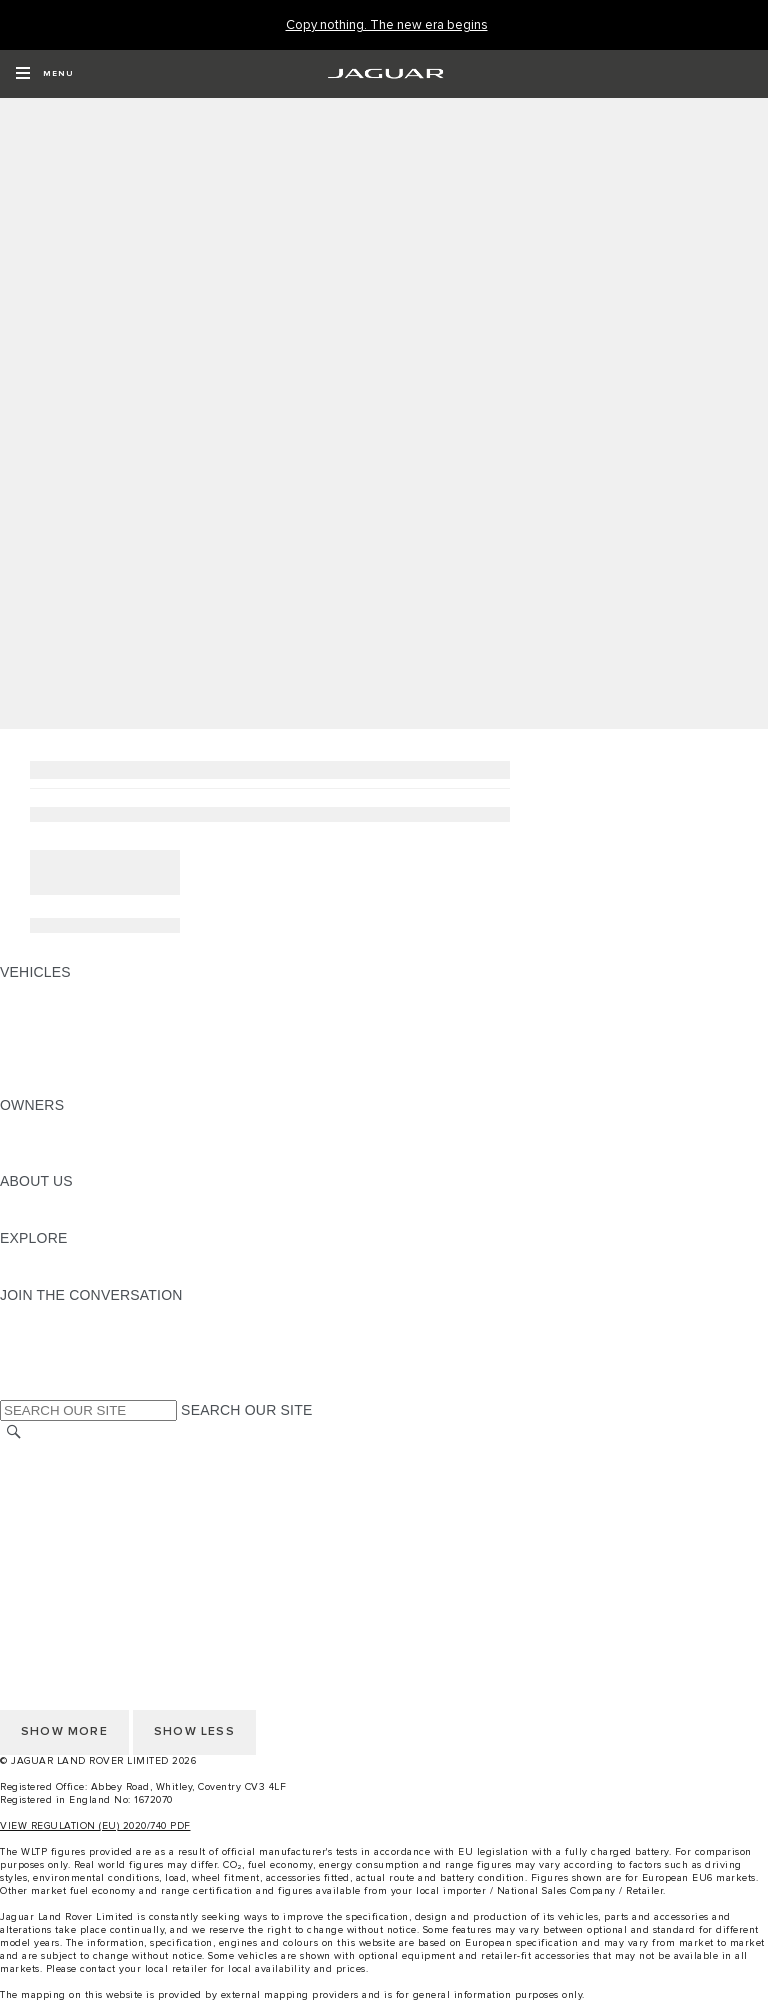  Describe the element at coordinates (92, 1067) in the screenshot. I see `VEHICLE DATA EMISSIONS [VEHICLE DATA EMISSIONS: VEHICLES]` at that location.